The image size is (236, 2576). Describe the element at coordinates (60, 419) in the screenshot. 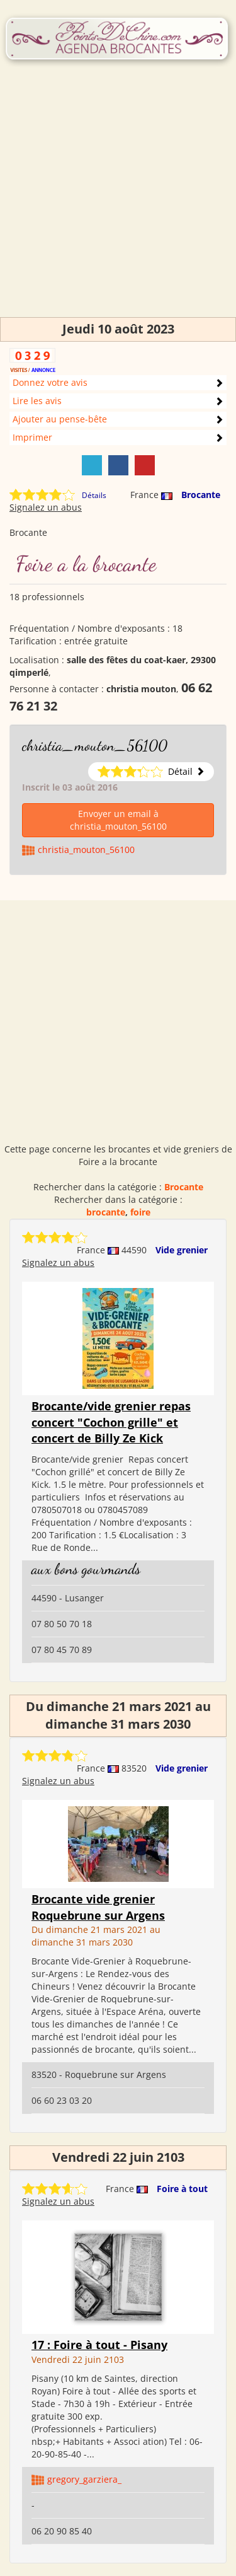

I see `Ajouter au pense-bête` at that location.